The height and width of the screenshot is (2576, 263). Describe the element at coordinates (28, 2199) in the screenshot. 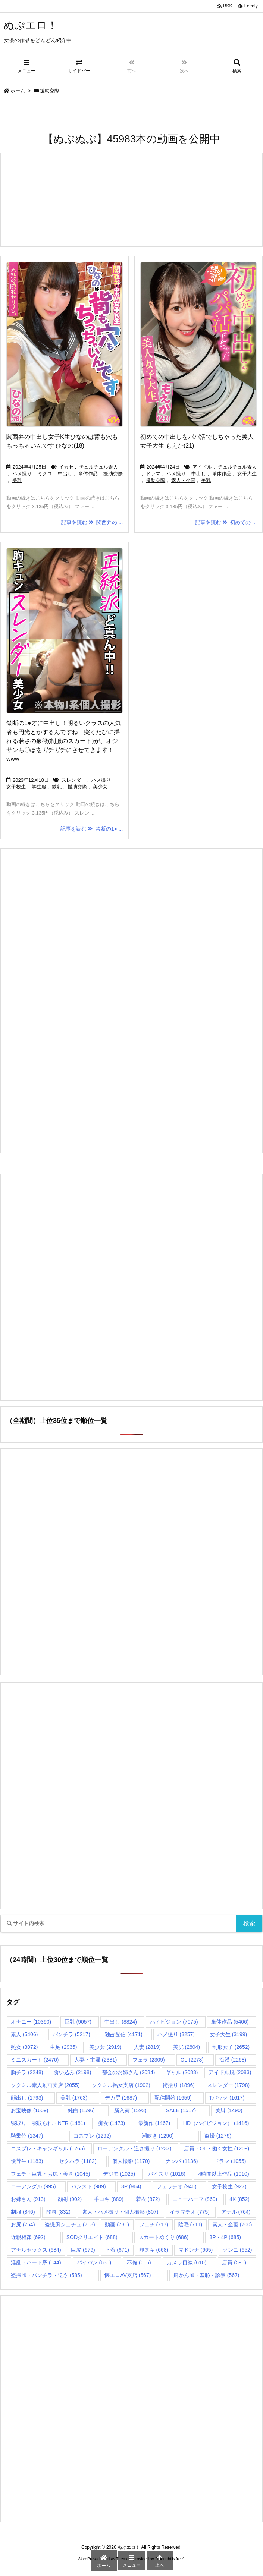

I see `お姉さん [お姉さん (913個の項目)]` at that location.